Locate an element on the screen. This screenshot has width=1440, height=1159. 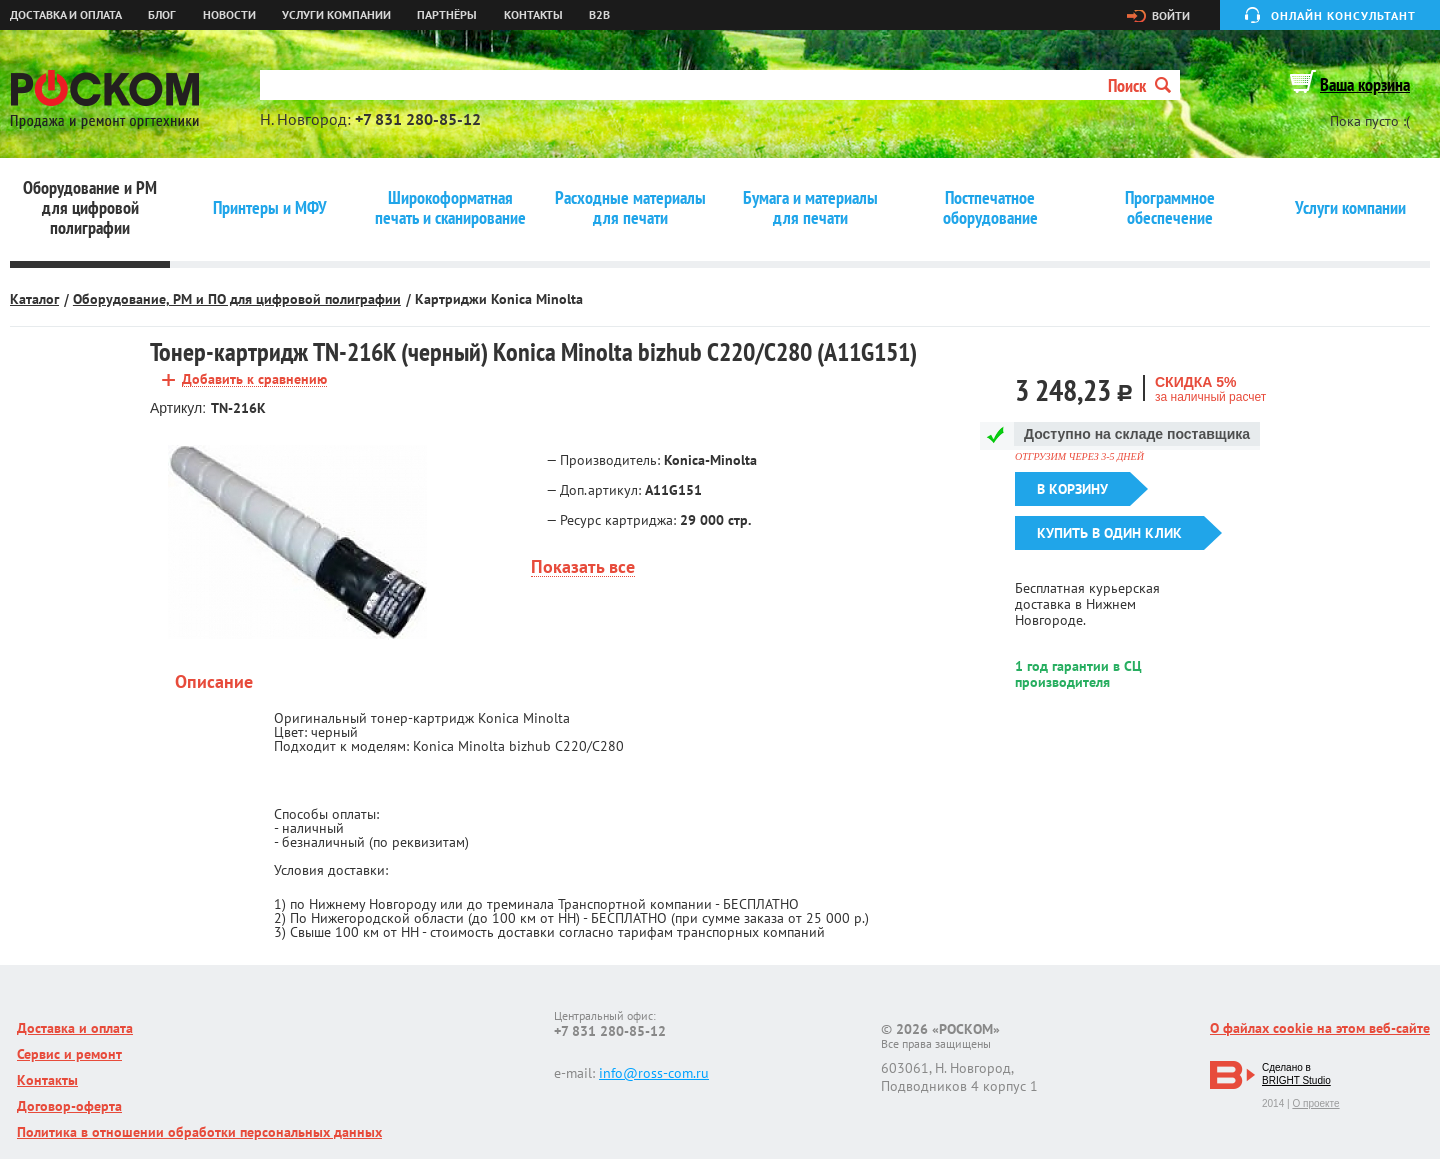
Принтеры и МФУ is located at coordinates (270, 208).